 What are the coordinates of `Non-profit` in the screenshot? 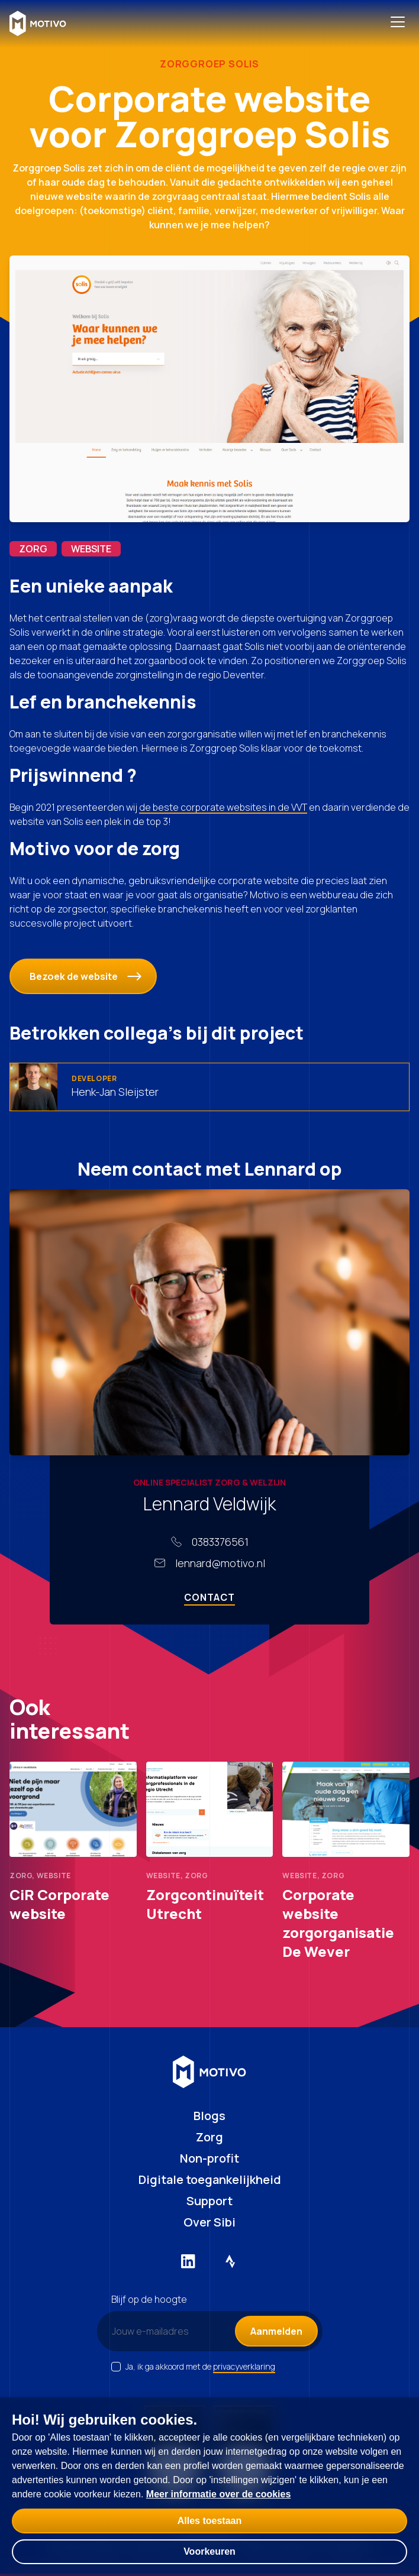 It's located at (209, 2158).